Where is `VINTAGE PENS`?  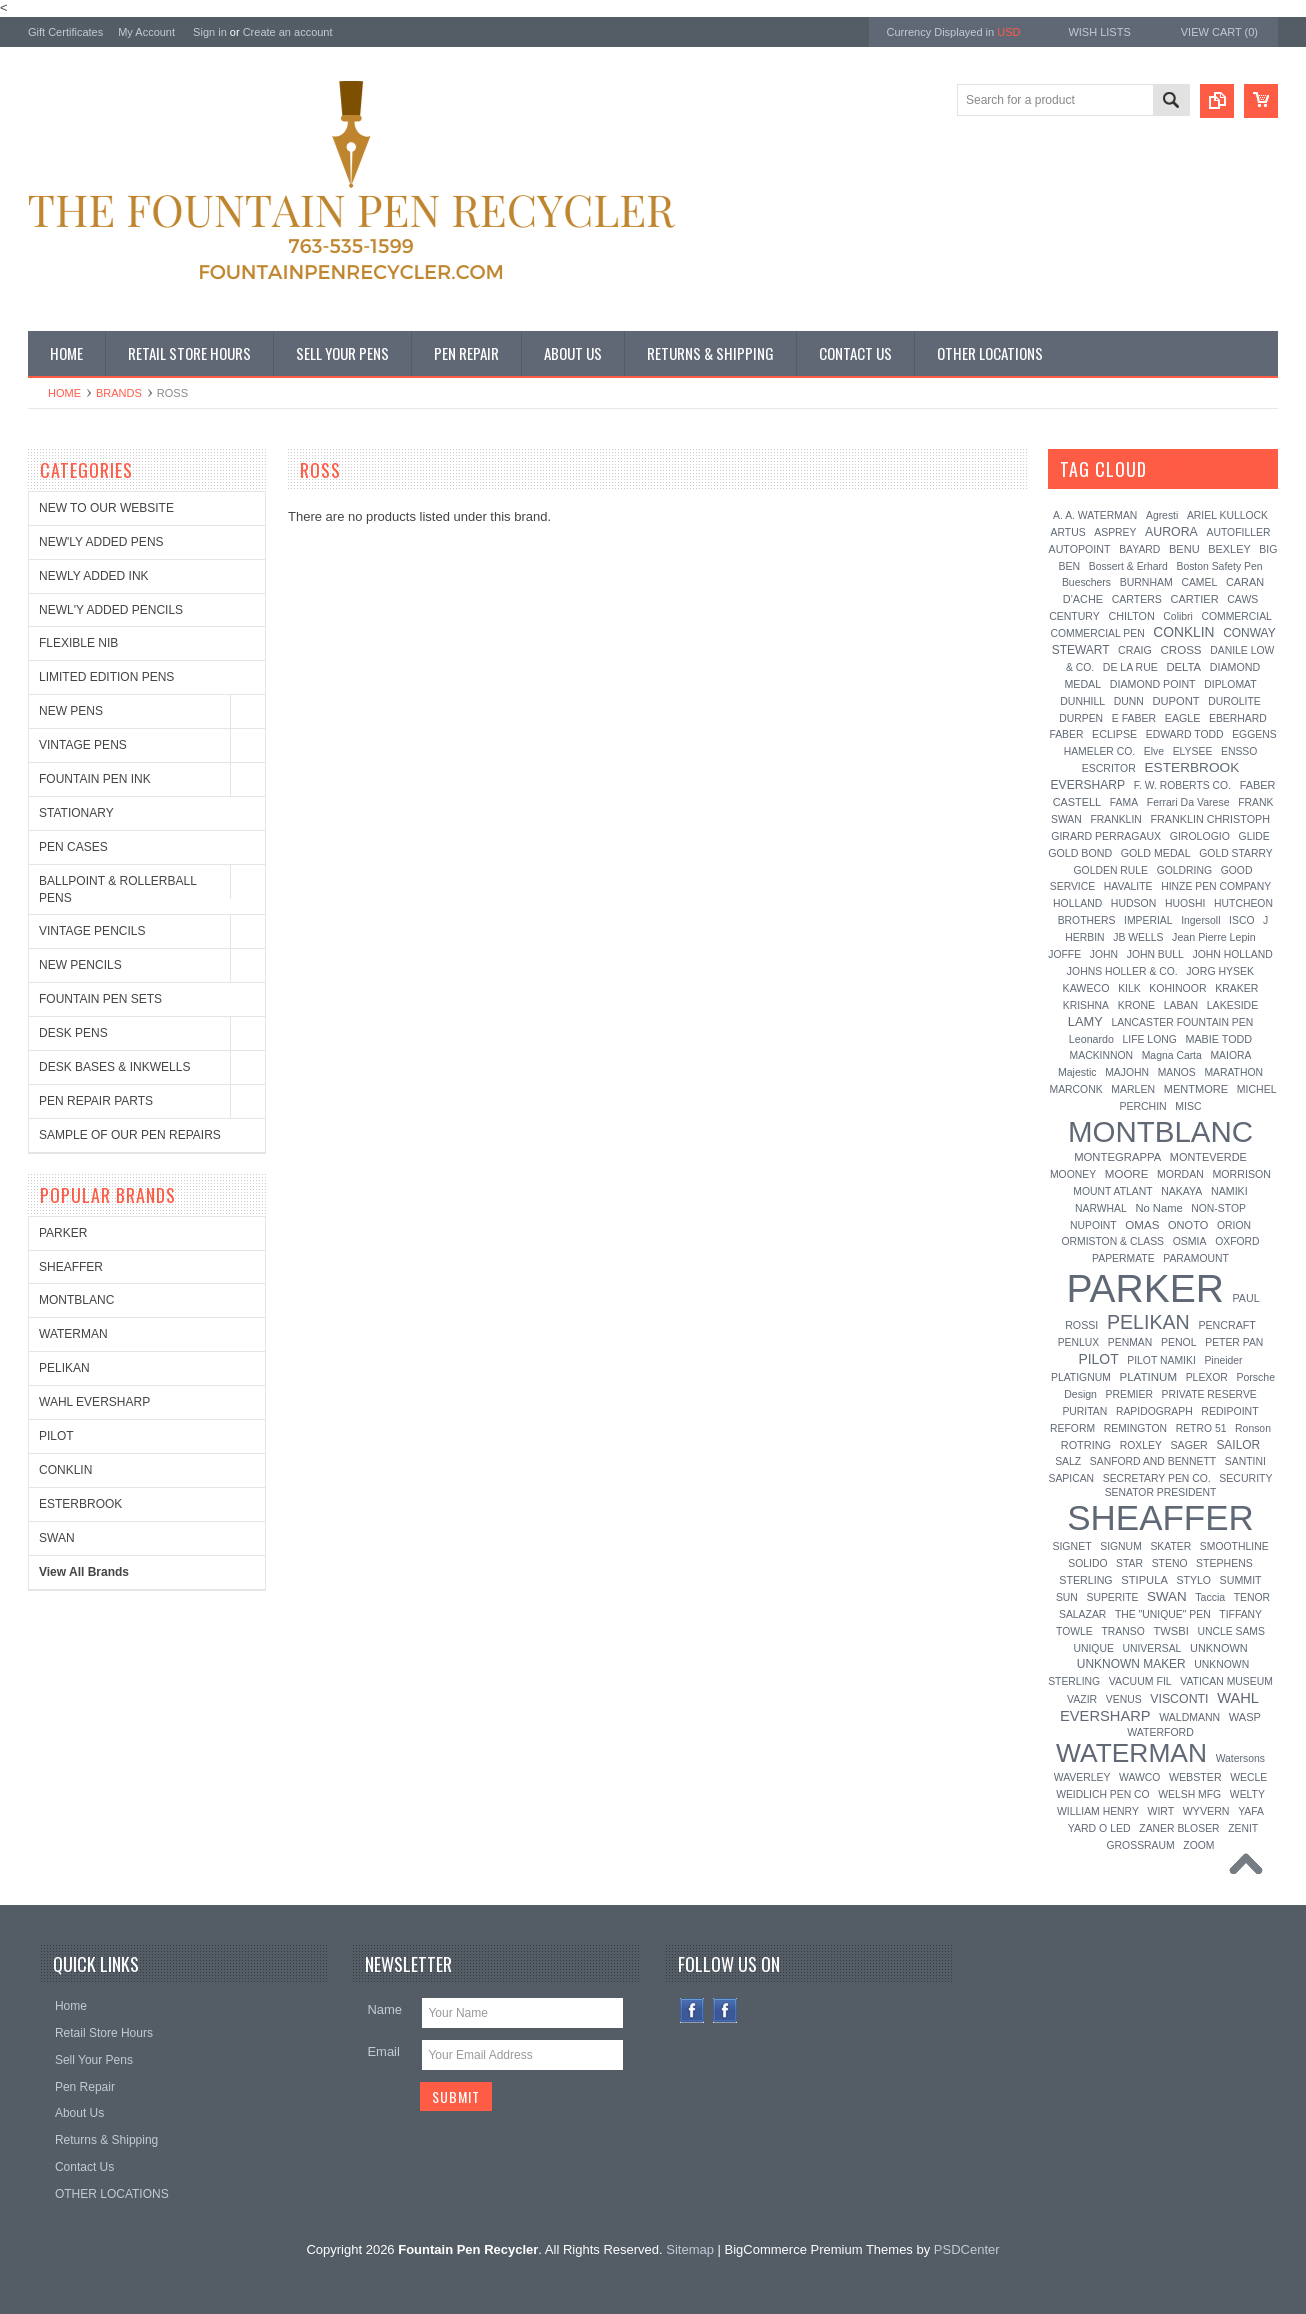 VINTAGE PENS is located at coordinates (83, 745).